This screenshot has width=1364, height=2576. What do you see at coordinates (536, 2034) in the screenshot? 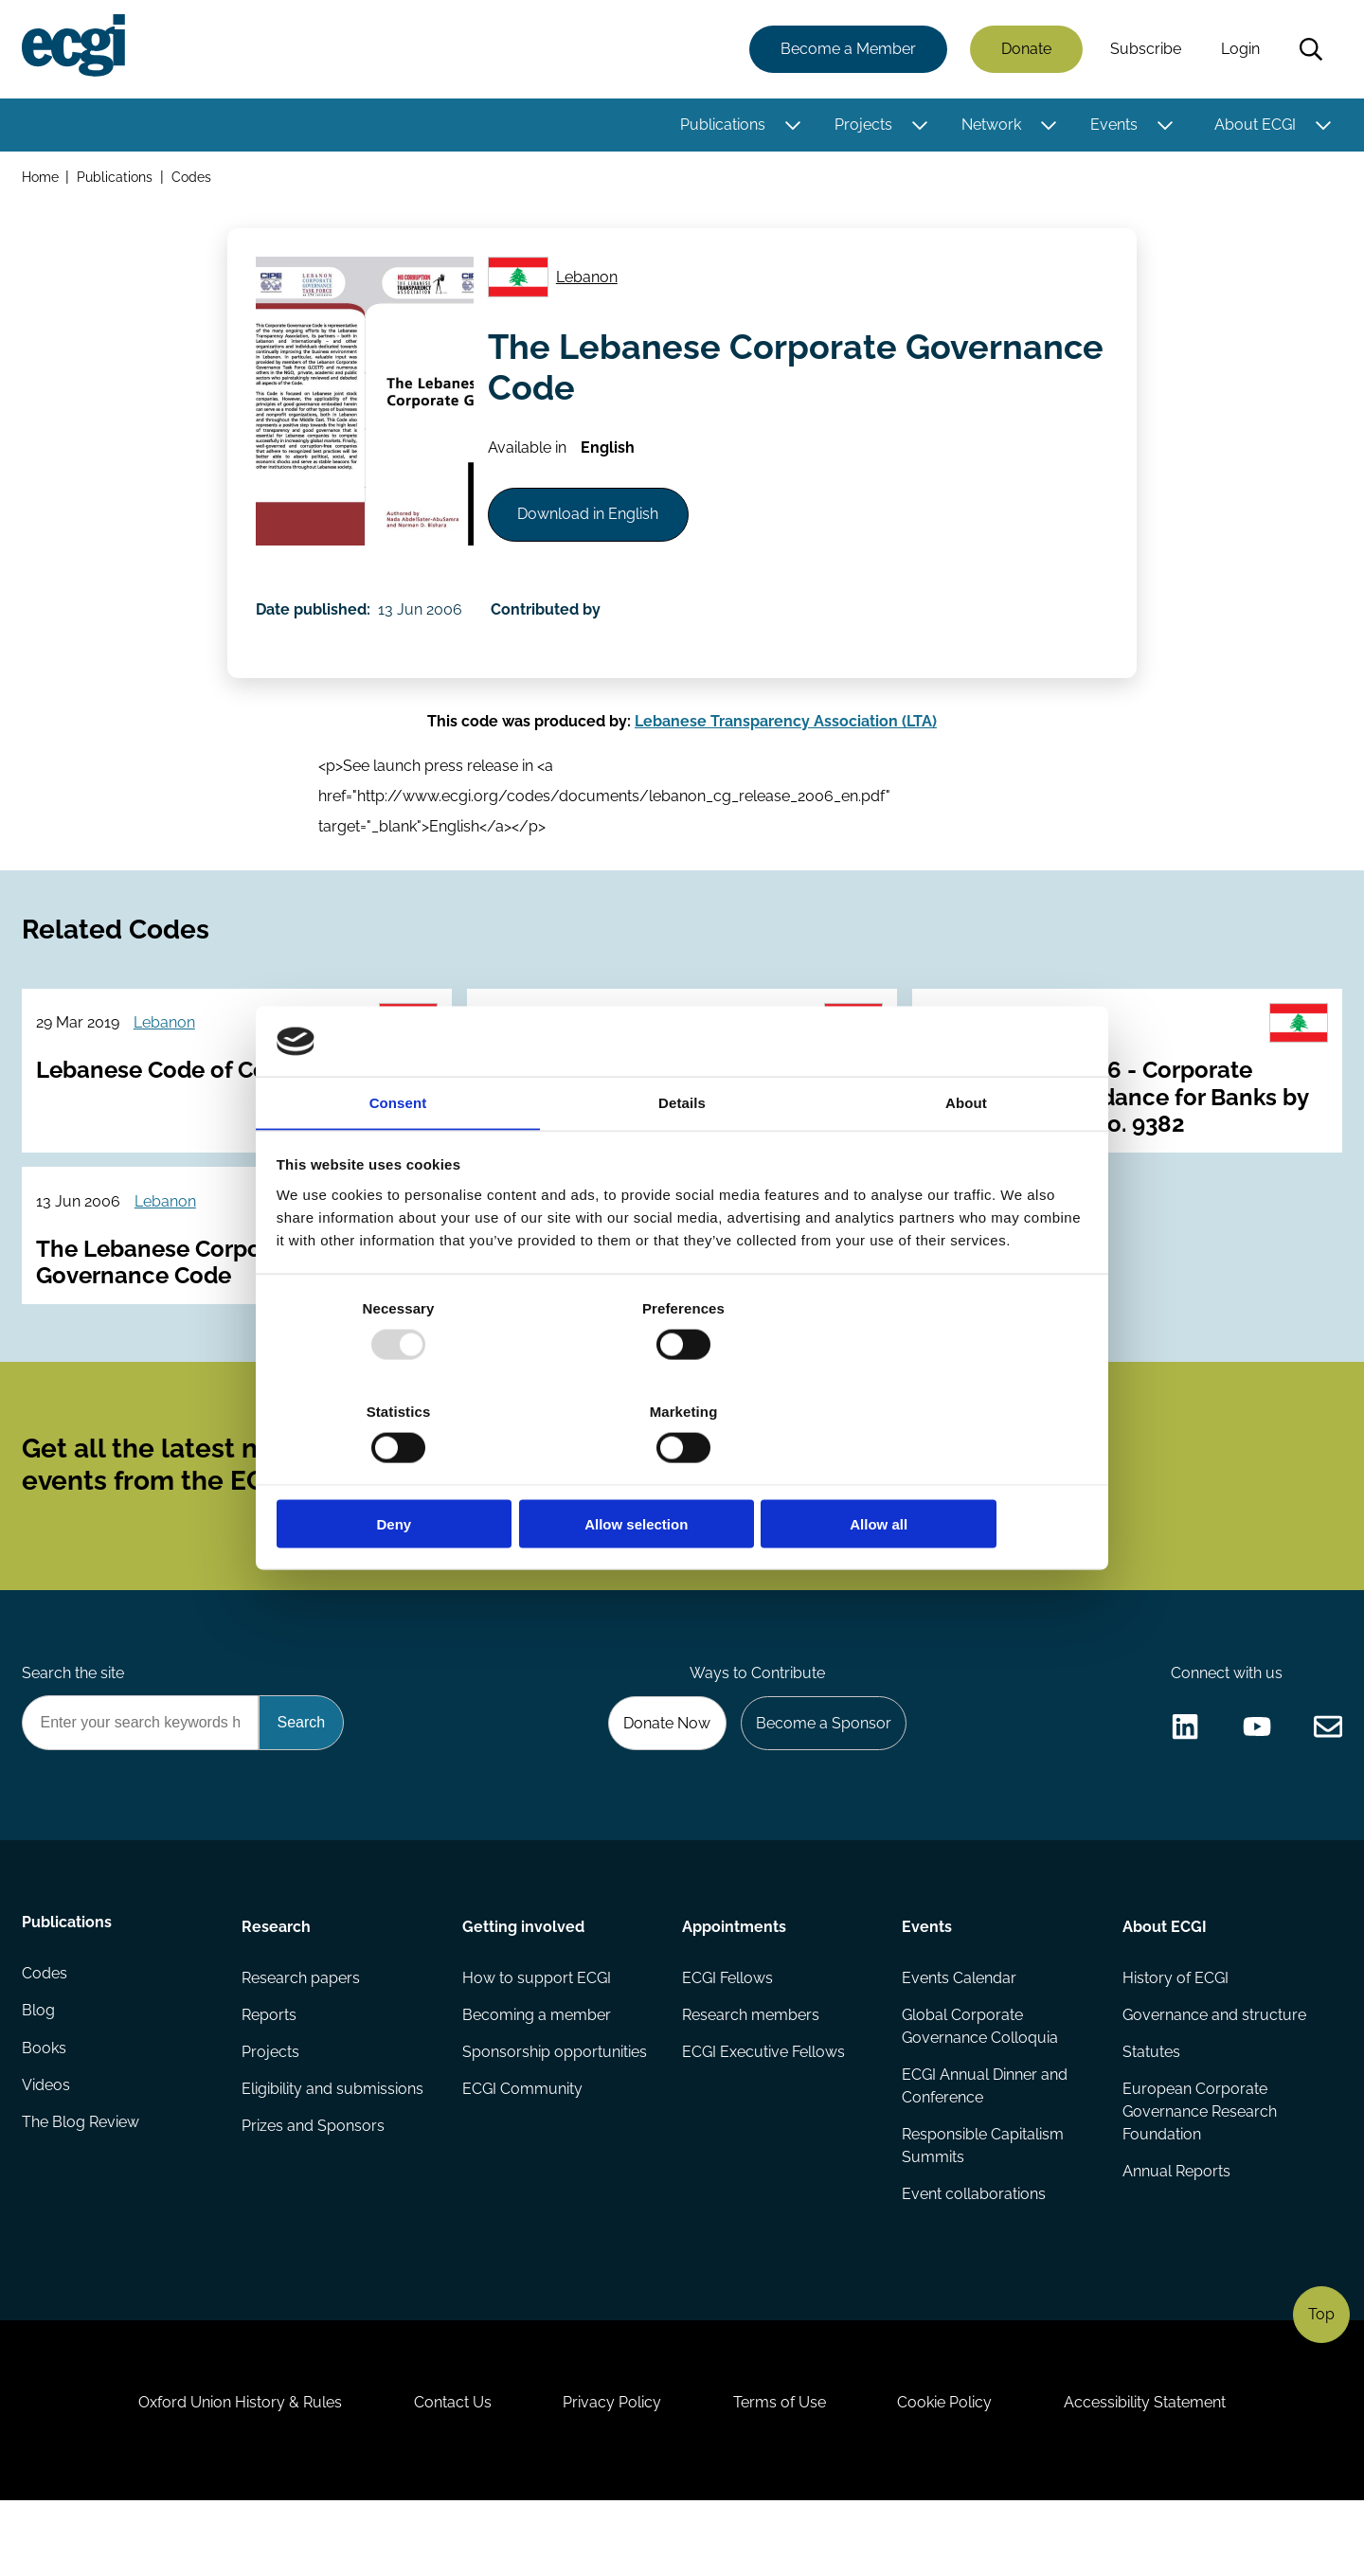
I see `How to support ECGI` at bounding box center [536, 2034].